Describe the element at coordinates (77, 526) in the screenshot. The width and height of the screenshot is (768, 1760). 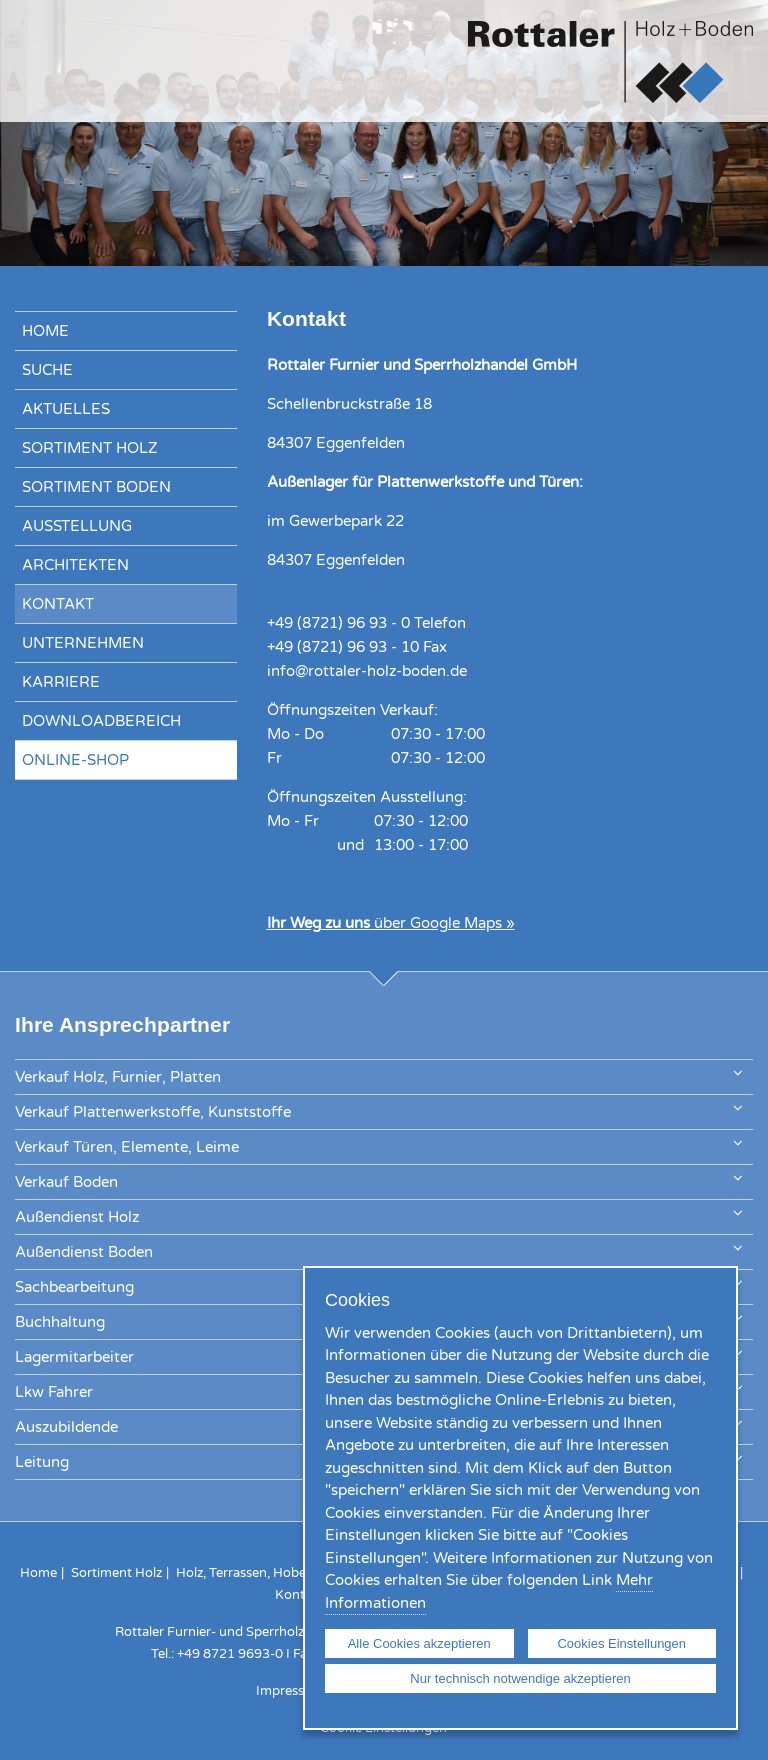
I see `Ausstellung` at that location.